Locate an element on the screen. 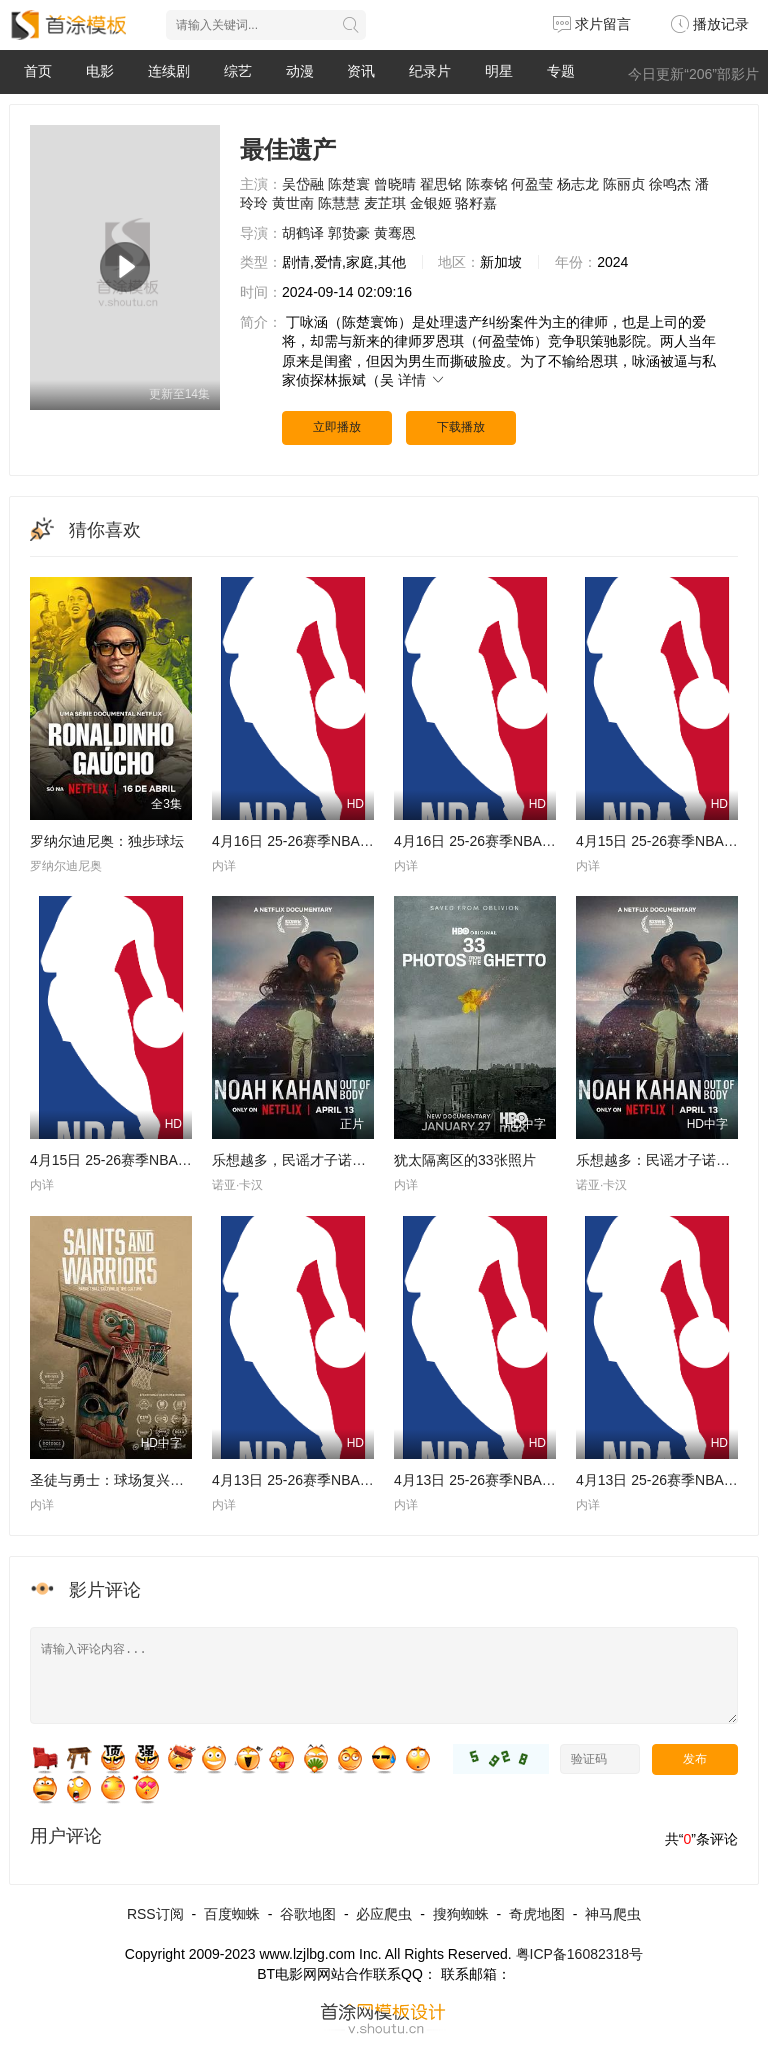 This screenshot has width=768, height=2052. 乐想越多：民谣才子诺亚·卡汉 is located at coordinates (669, 1160).